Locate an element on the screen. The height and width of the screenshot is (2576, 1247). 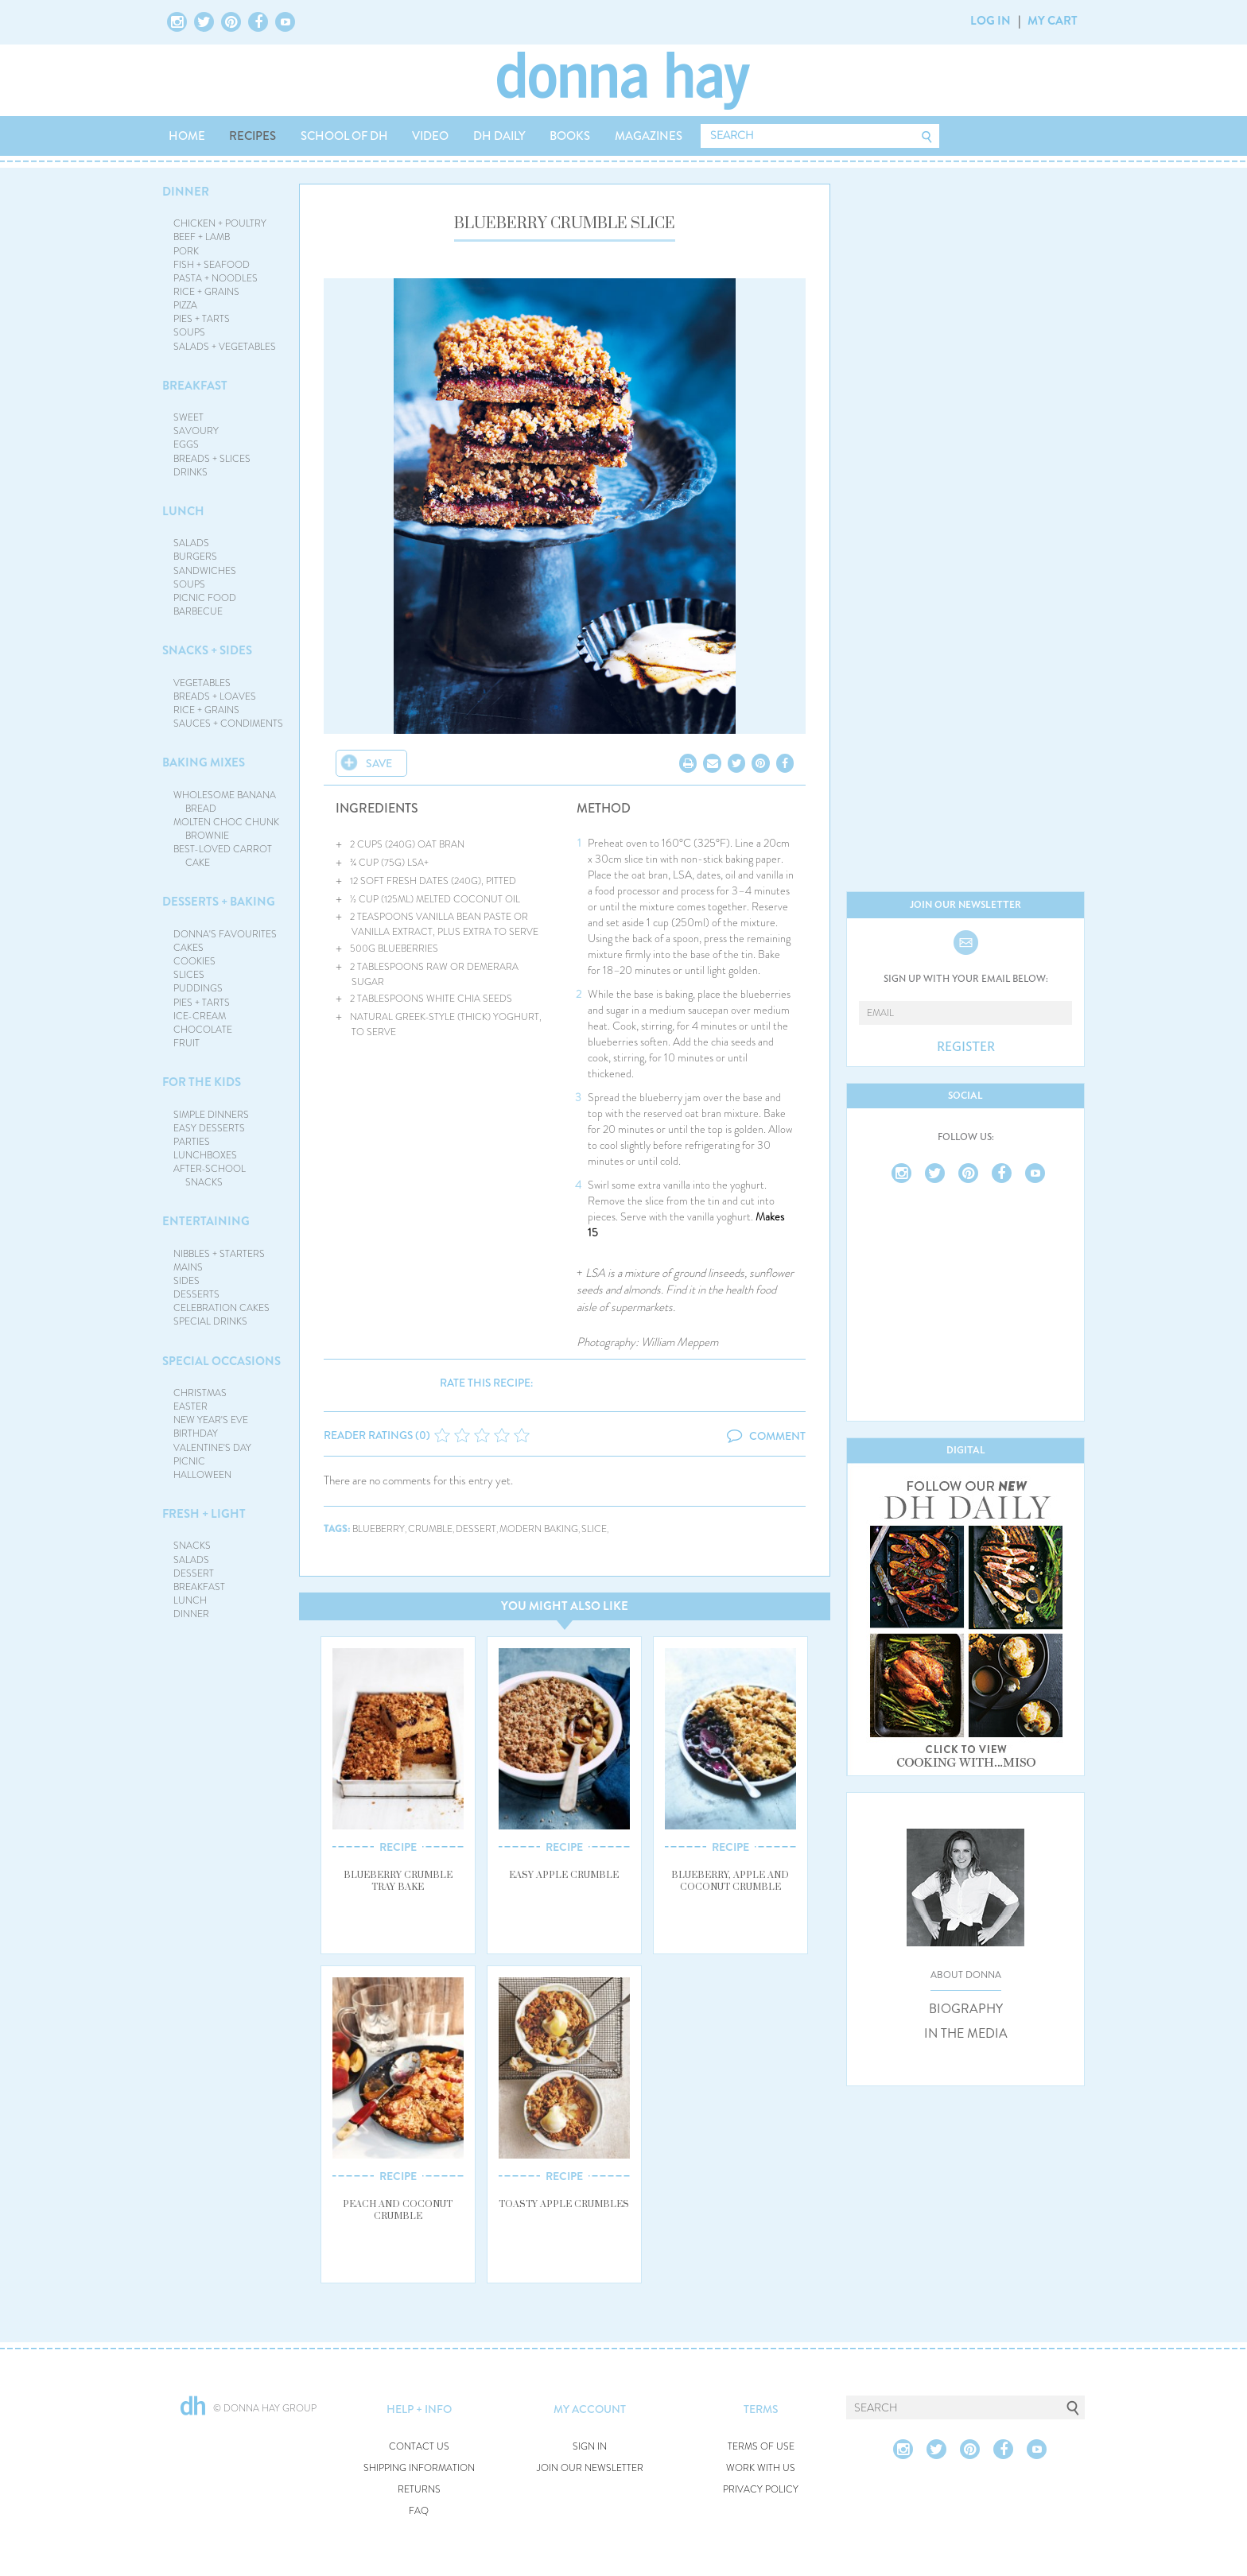
RICE + GRAINS is located at coordinates (206, 292).